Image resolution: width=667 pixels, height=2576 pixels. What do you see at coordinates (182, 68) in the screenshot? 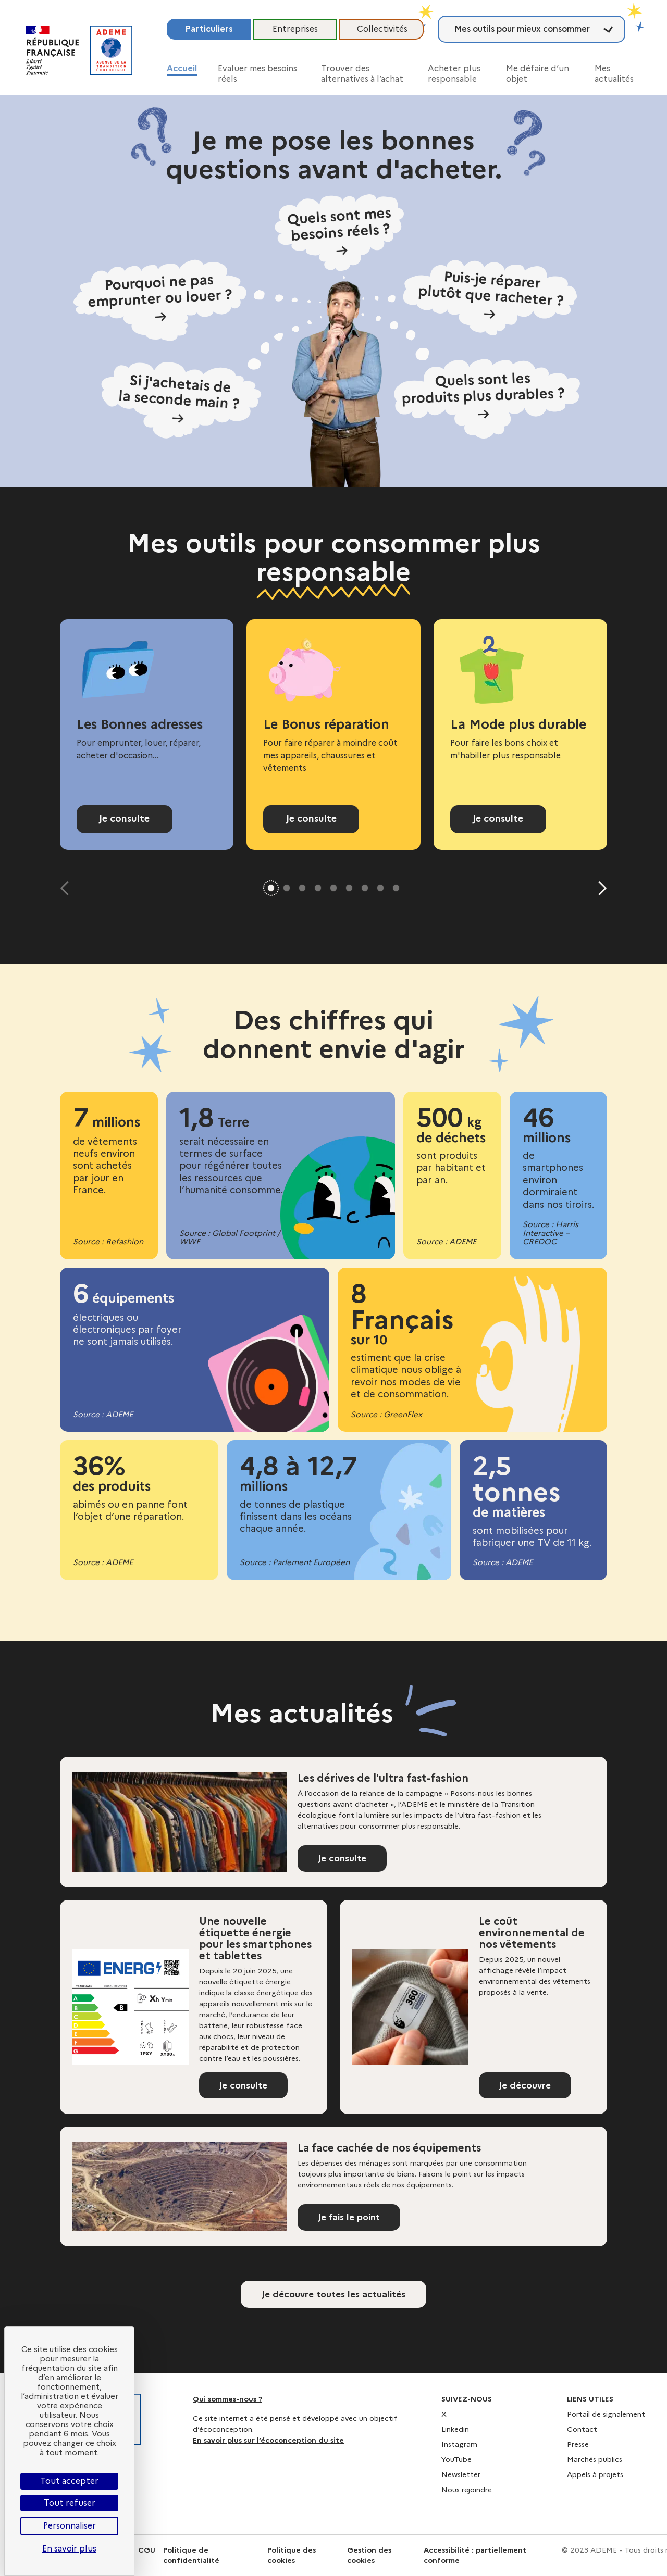
I see `Accueil` at bounding box center [182, 68].